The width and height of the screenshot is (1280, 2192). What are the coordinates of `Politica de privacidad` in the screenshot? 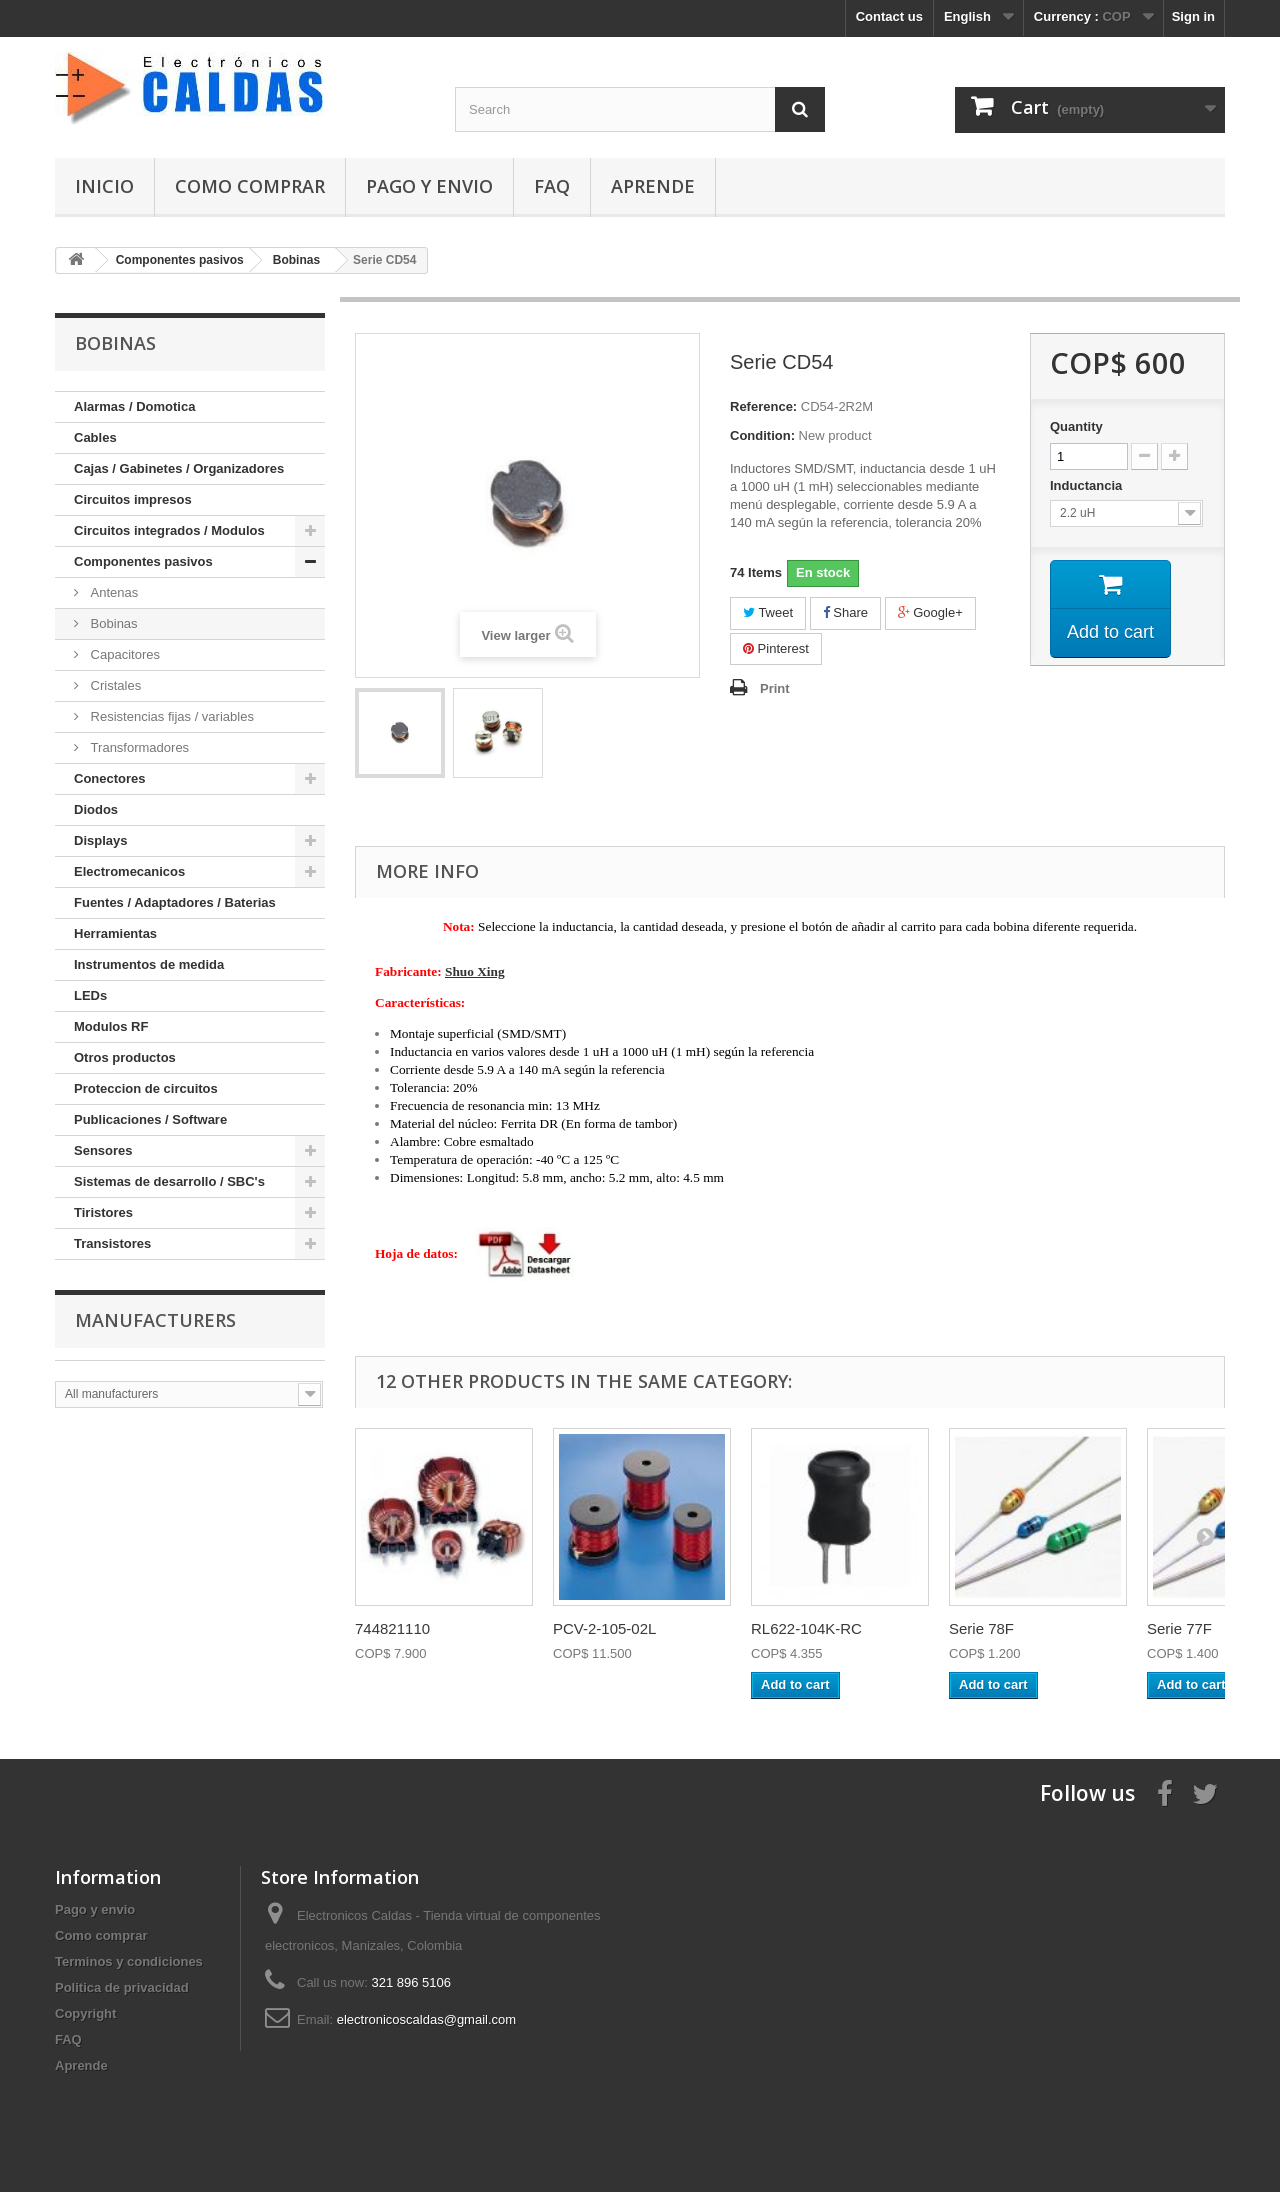 It's located at (122, 1987).